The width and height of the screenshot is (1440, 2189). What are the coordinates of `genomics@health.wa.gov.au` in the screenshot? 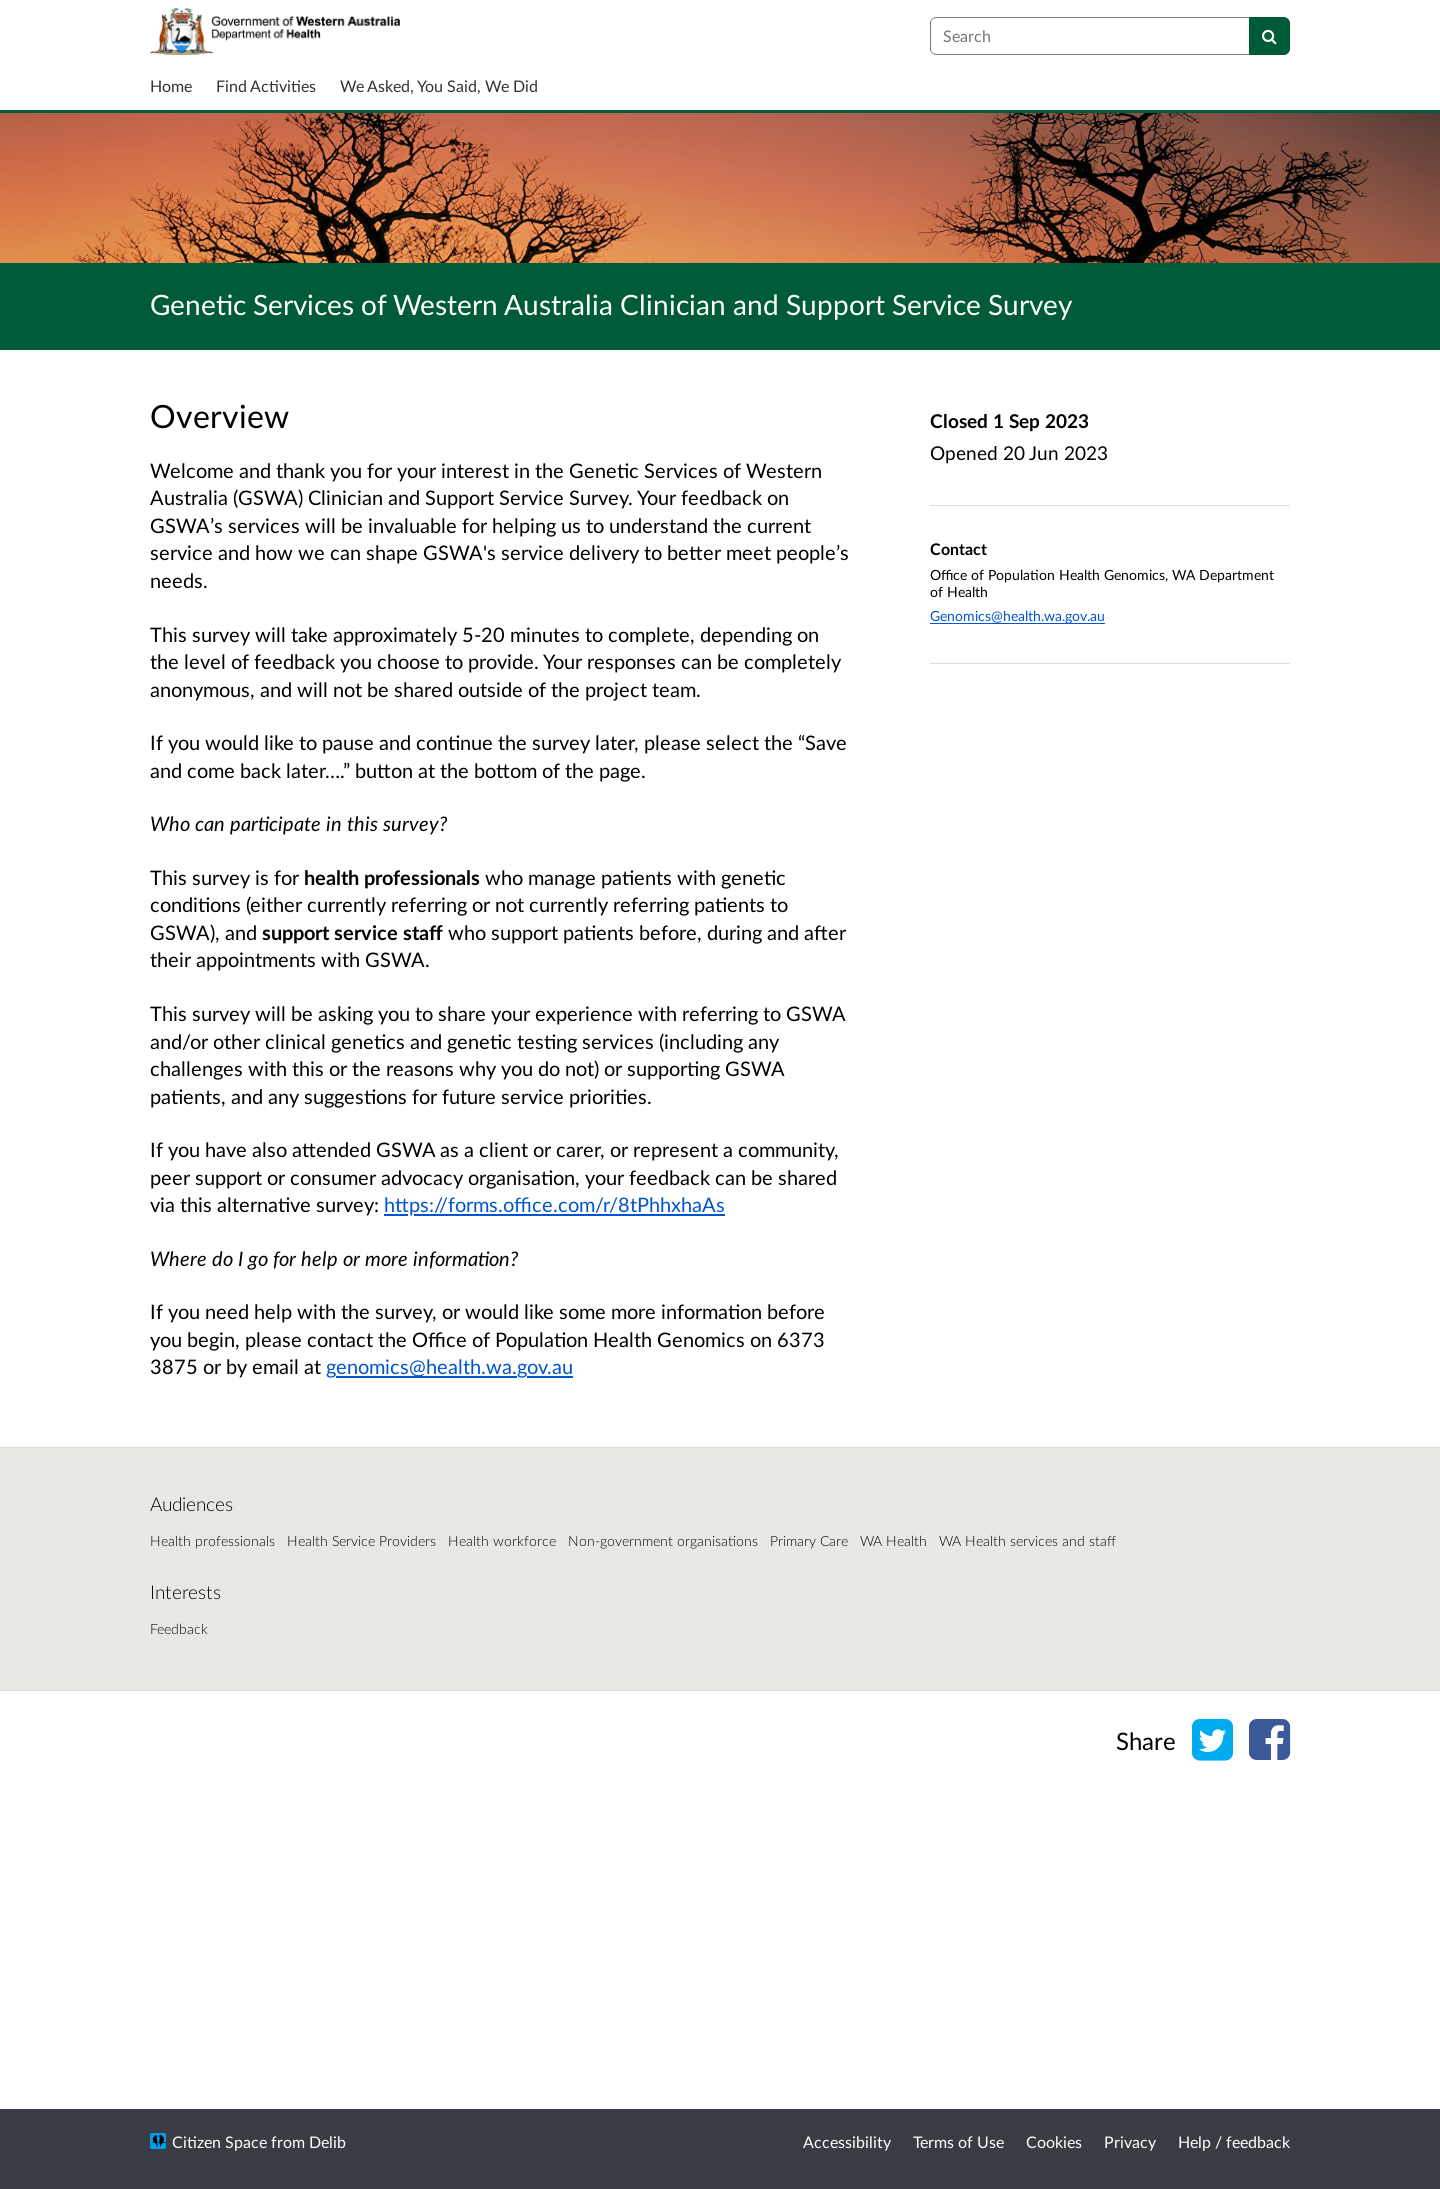 It's located at (449, 1366).